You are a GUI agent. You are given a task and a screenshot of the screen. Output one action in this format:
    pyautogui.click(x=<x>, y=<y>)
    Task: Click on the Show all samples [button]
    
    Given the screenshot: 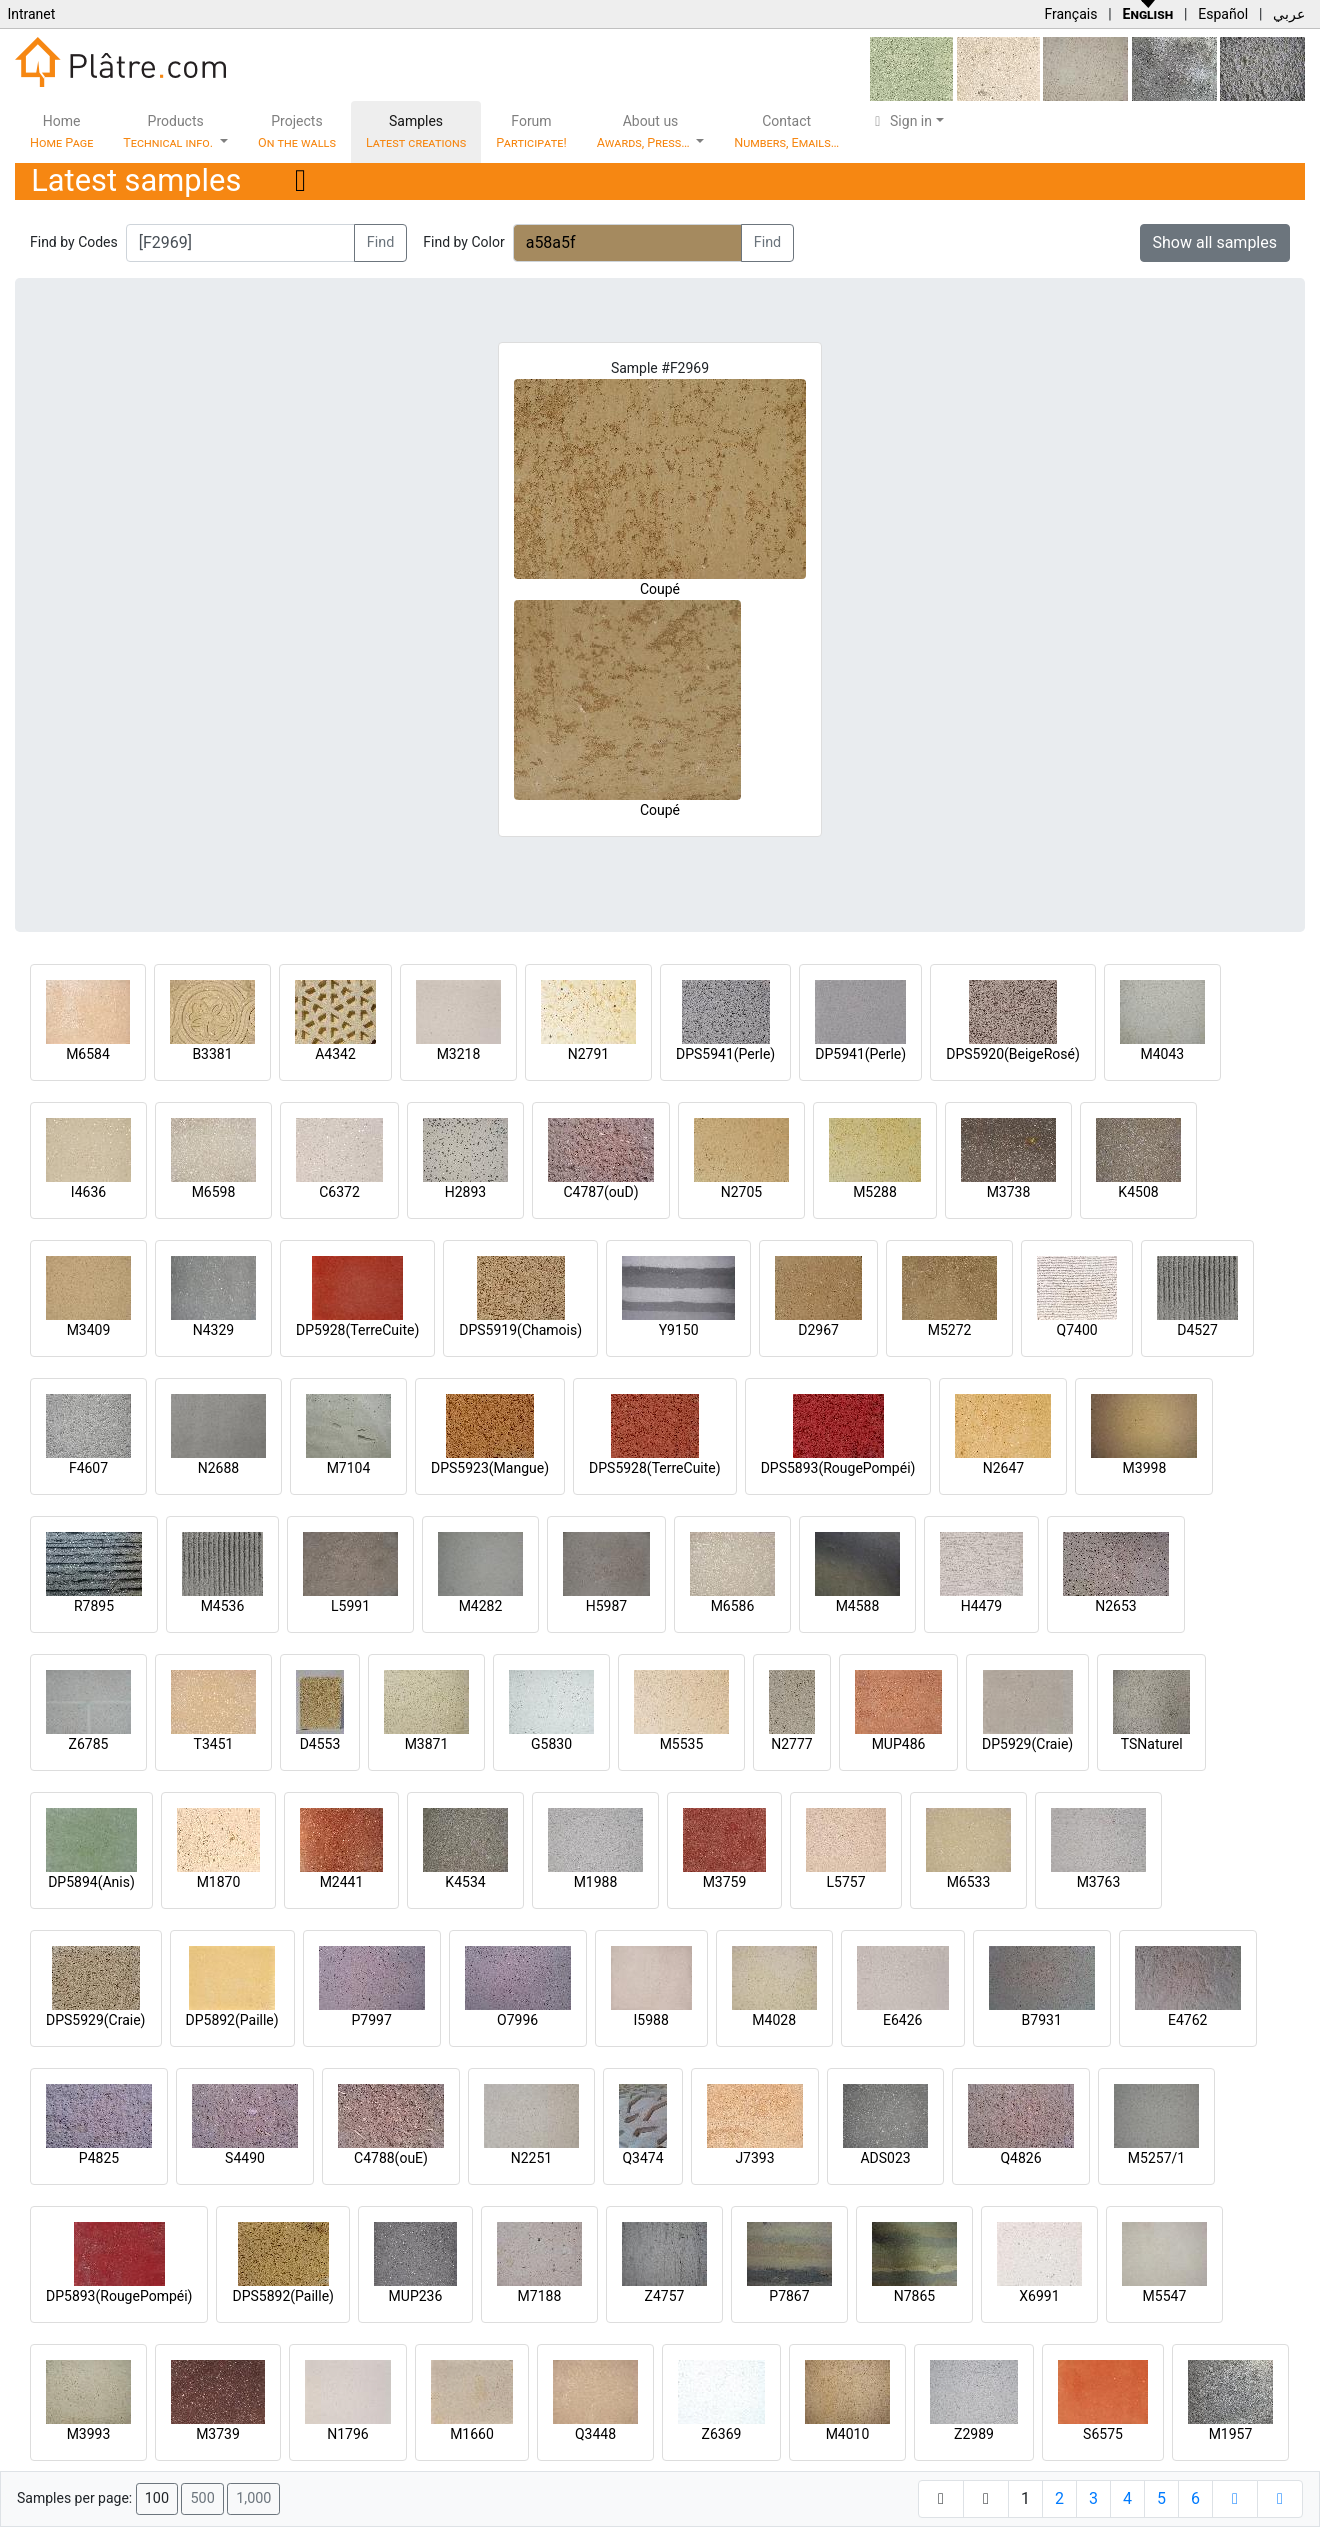 What is the action you would take?
    pyautogui.click(x=1215, y=242)
    